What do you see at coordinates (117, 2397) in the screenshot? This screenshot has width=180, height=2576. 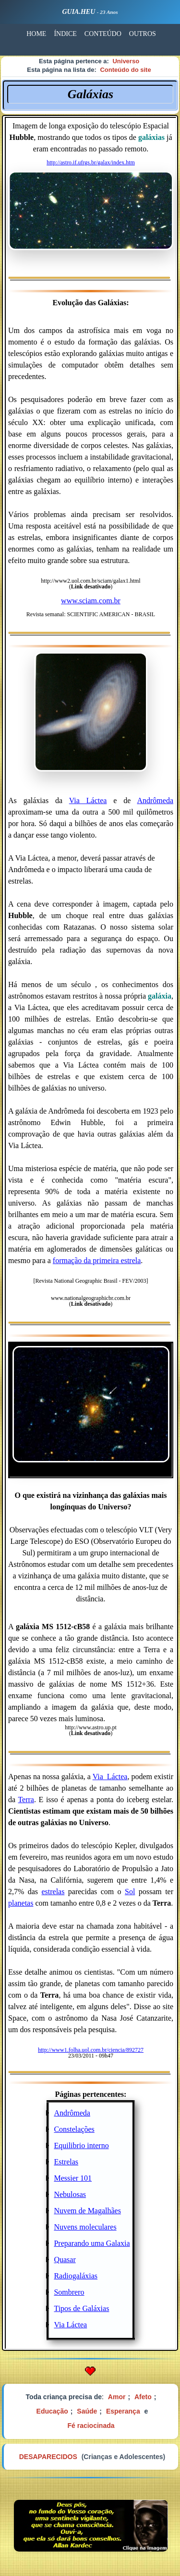 I see `Amor` at bounding box center [117, 2397].